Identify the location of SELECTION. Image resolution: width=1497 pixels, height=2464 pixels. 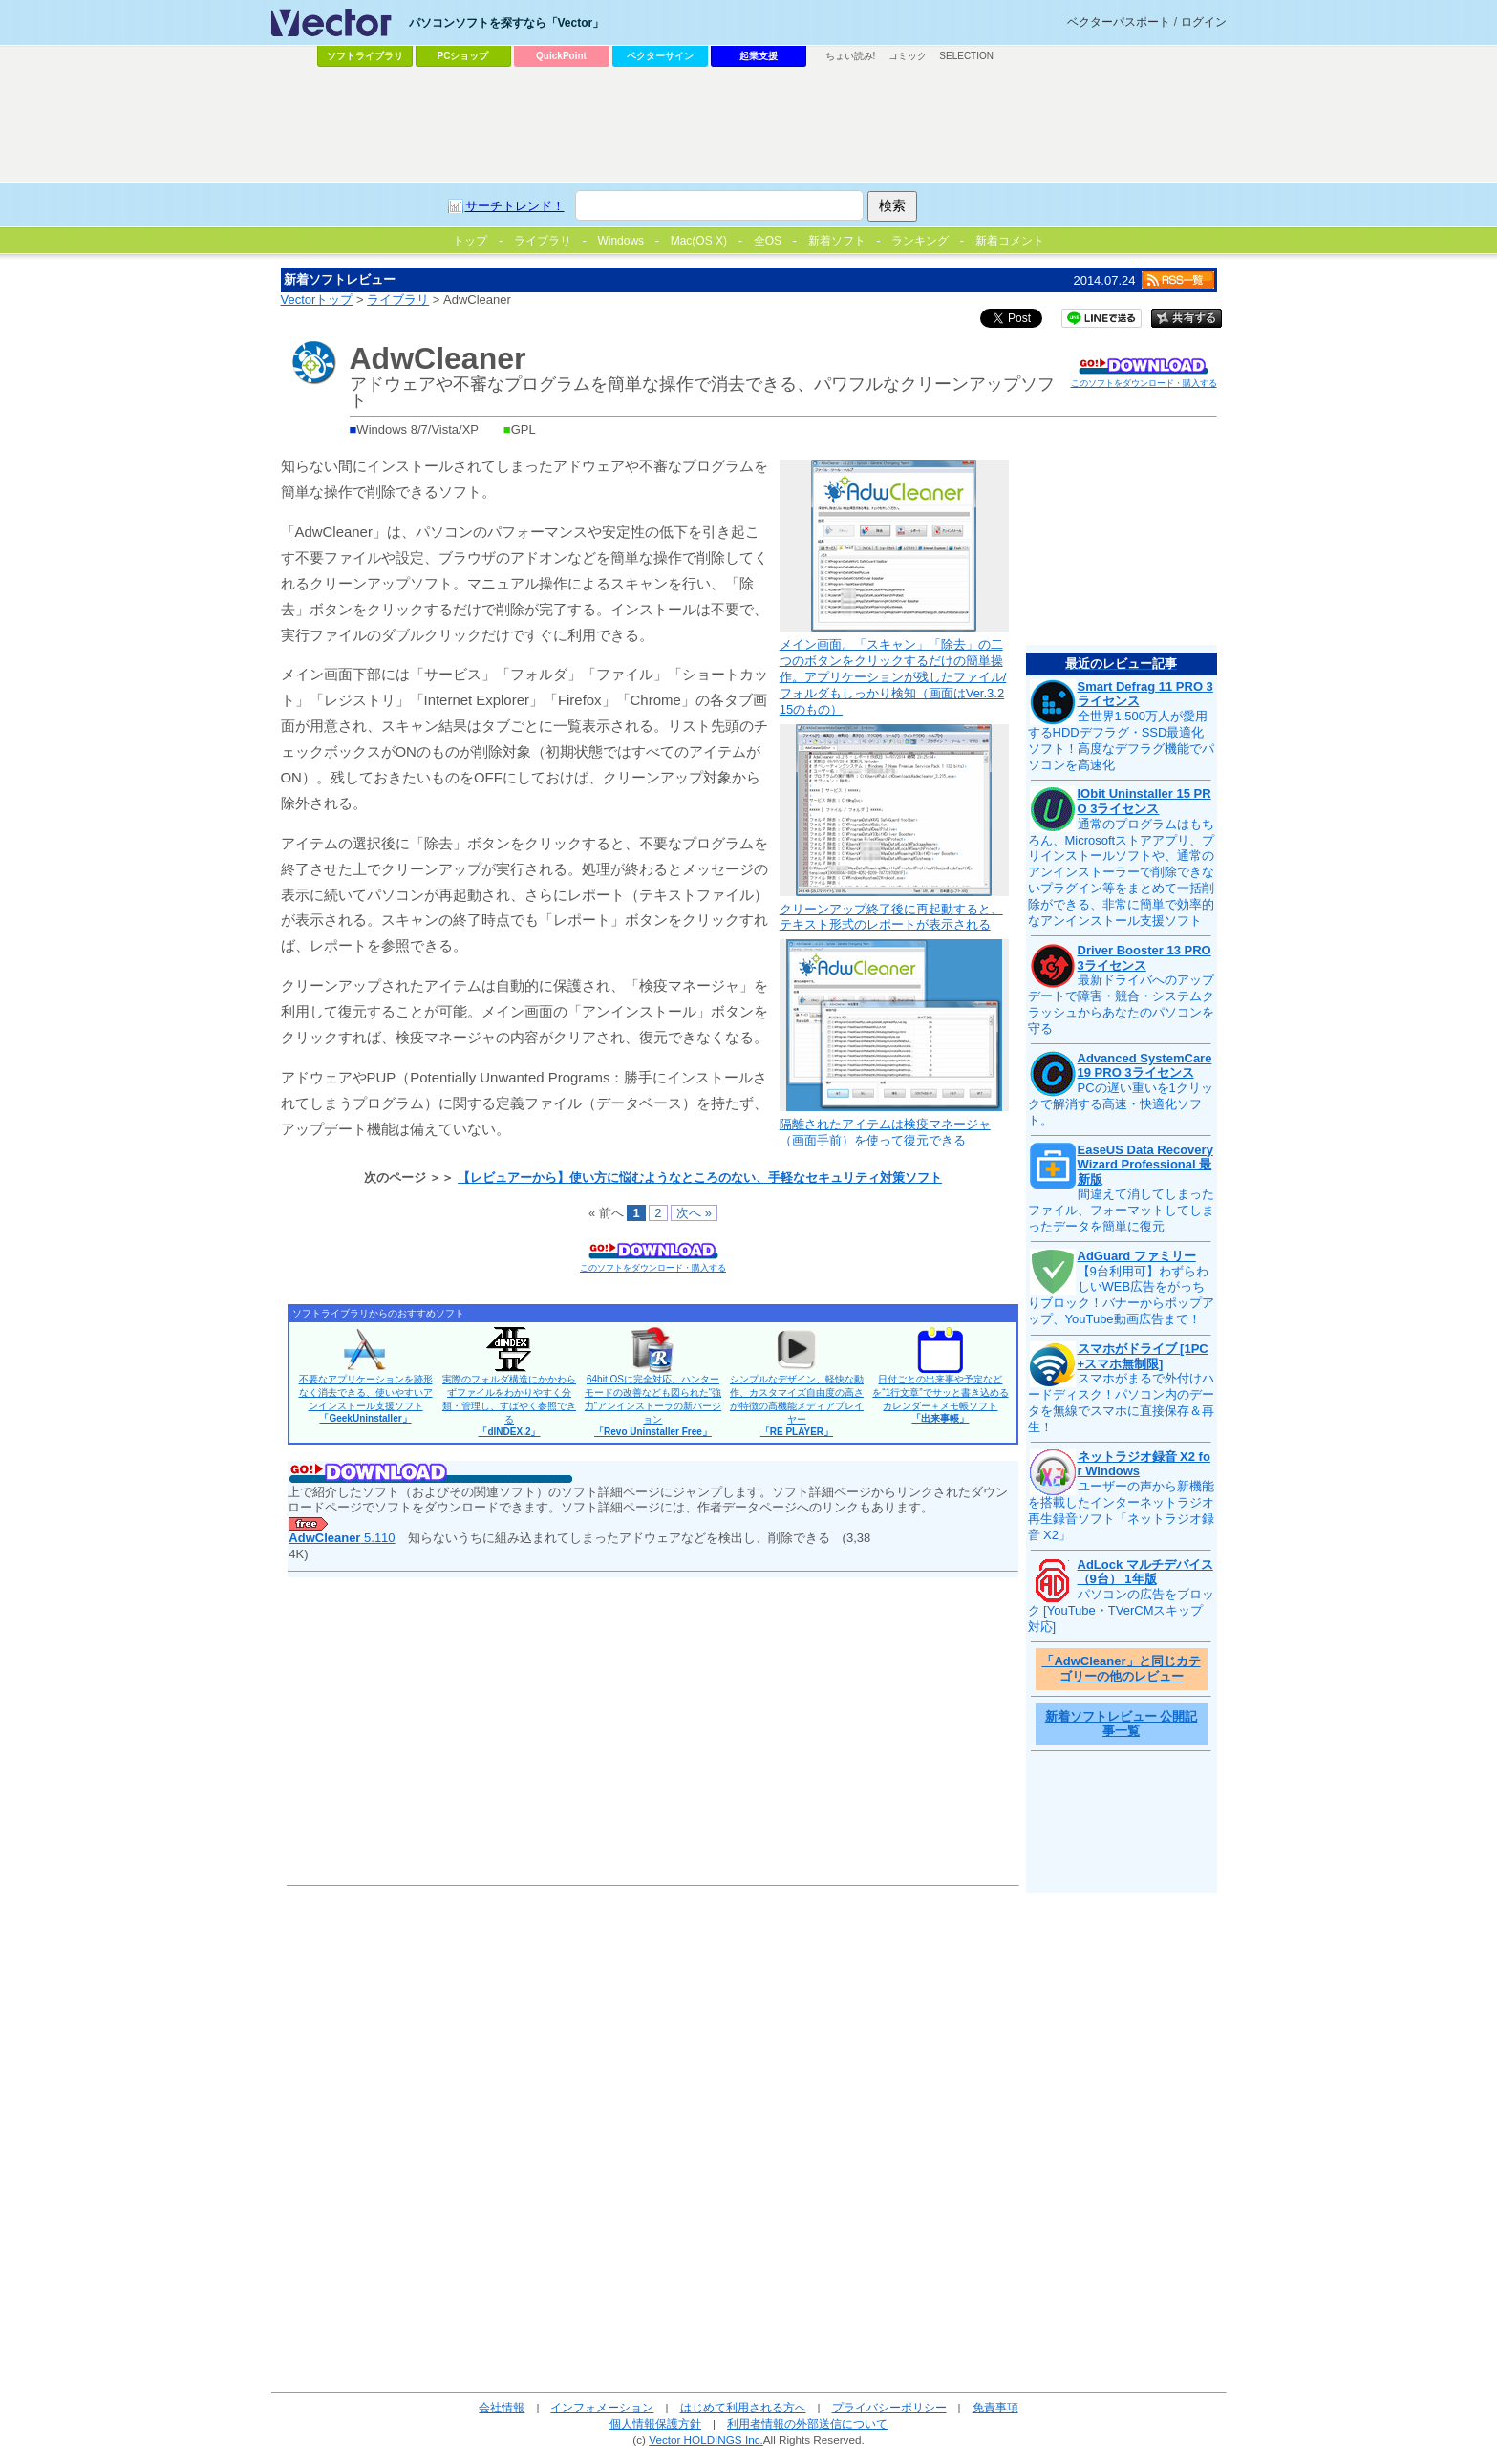
(966, 56).